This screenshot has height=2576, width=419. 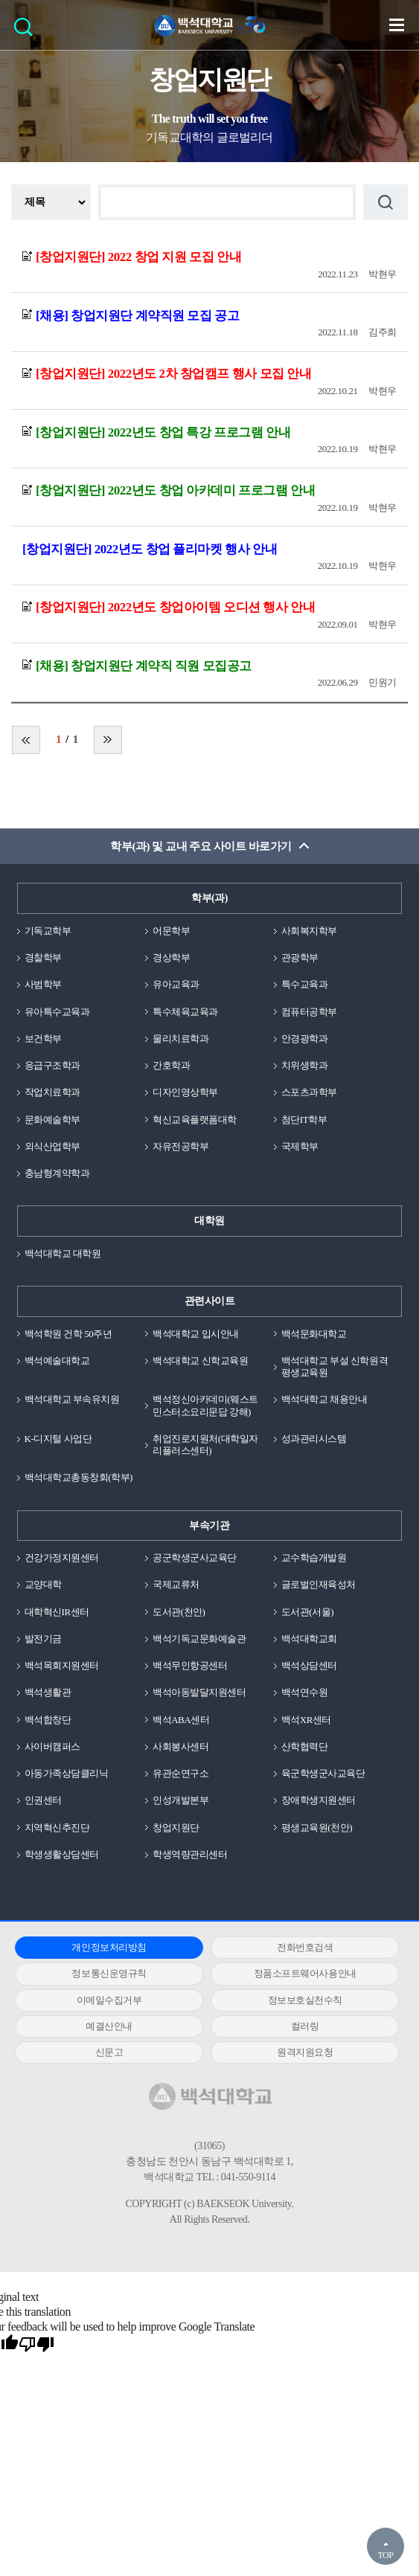 What do you see at coordinates (185, 1011) in the screenshot?
I see `특수체육교육과` at bounding box center [185, 1011].